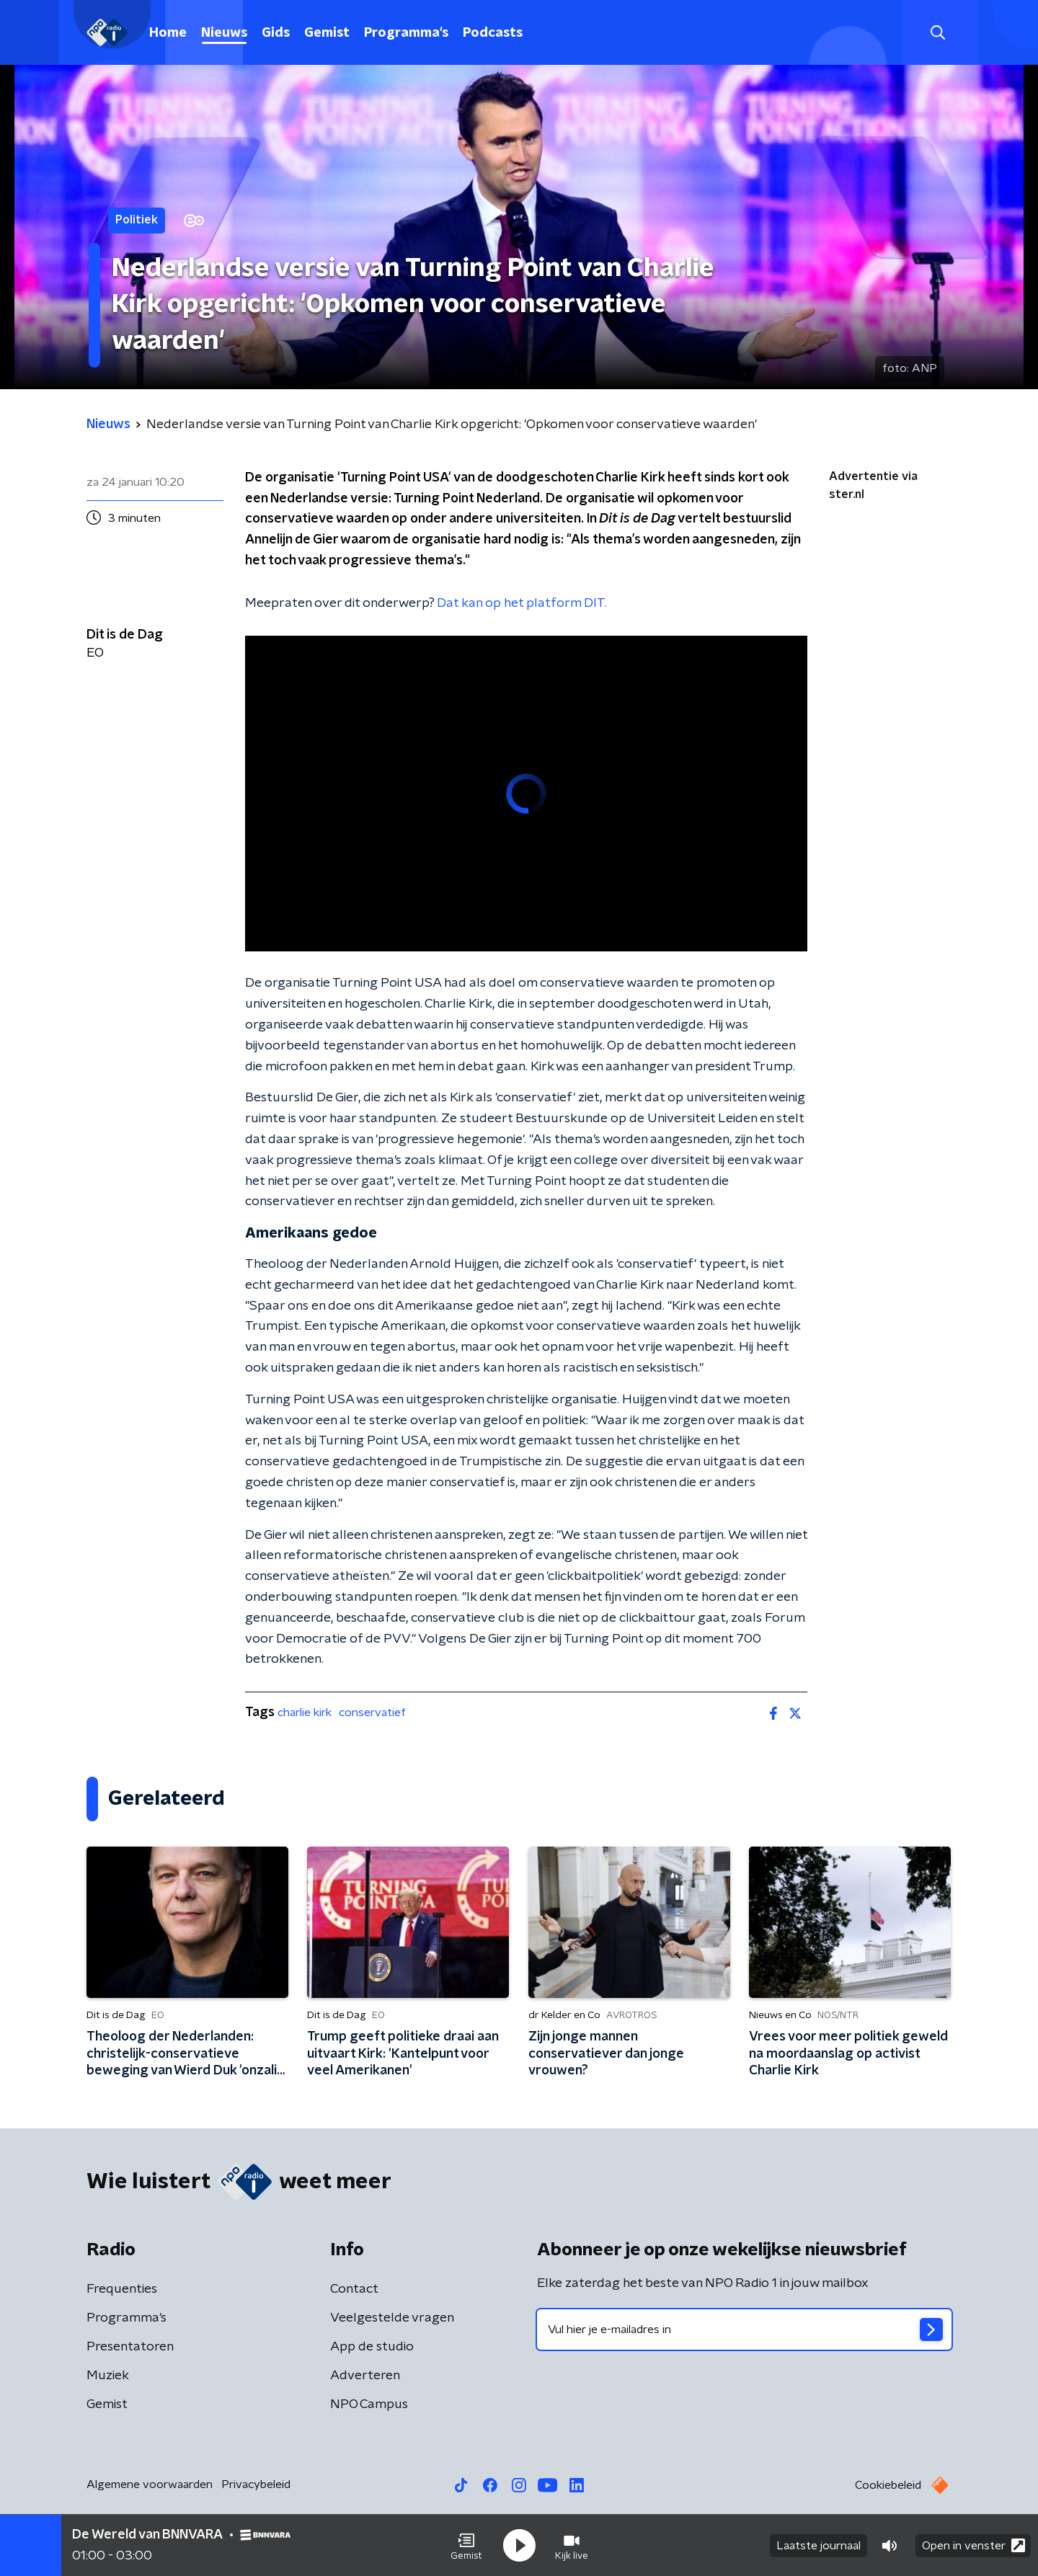 The width and height of the screenshot is (1038, 2576). Describe the element at coordinates (107, 2375) in the screenshot. I see `Muziek` at that location.